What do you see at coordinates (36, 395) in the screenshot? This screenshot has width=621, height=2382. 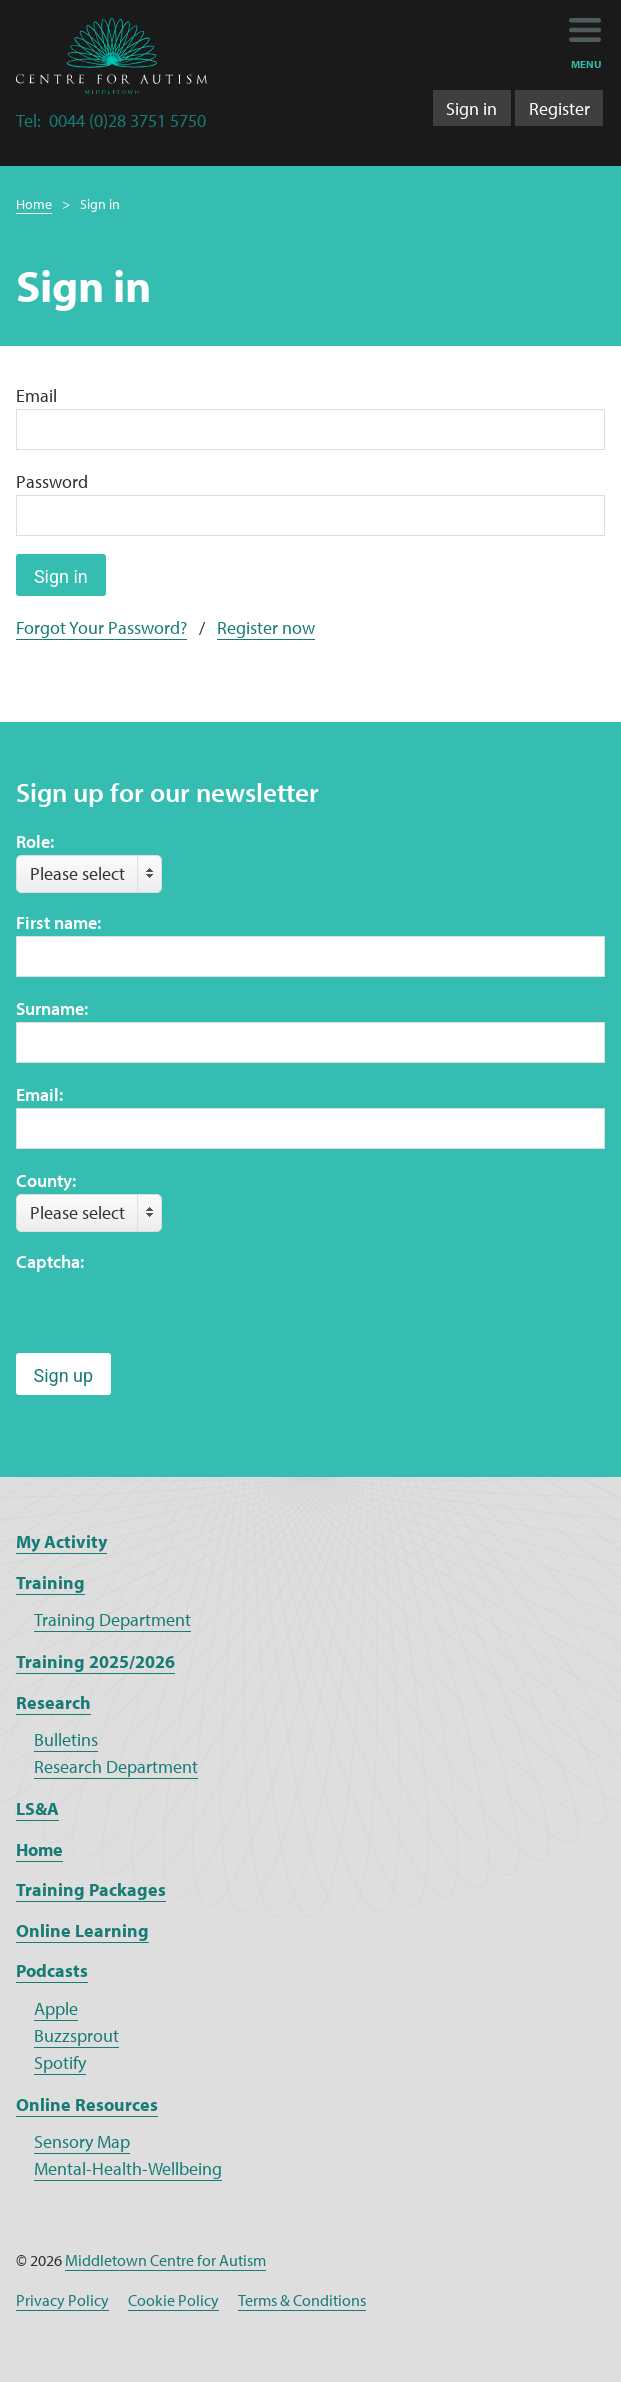 I see `Email` at bounding box center [36, 395].